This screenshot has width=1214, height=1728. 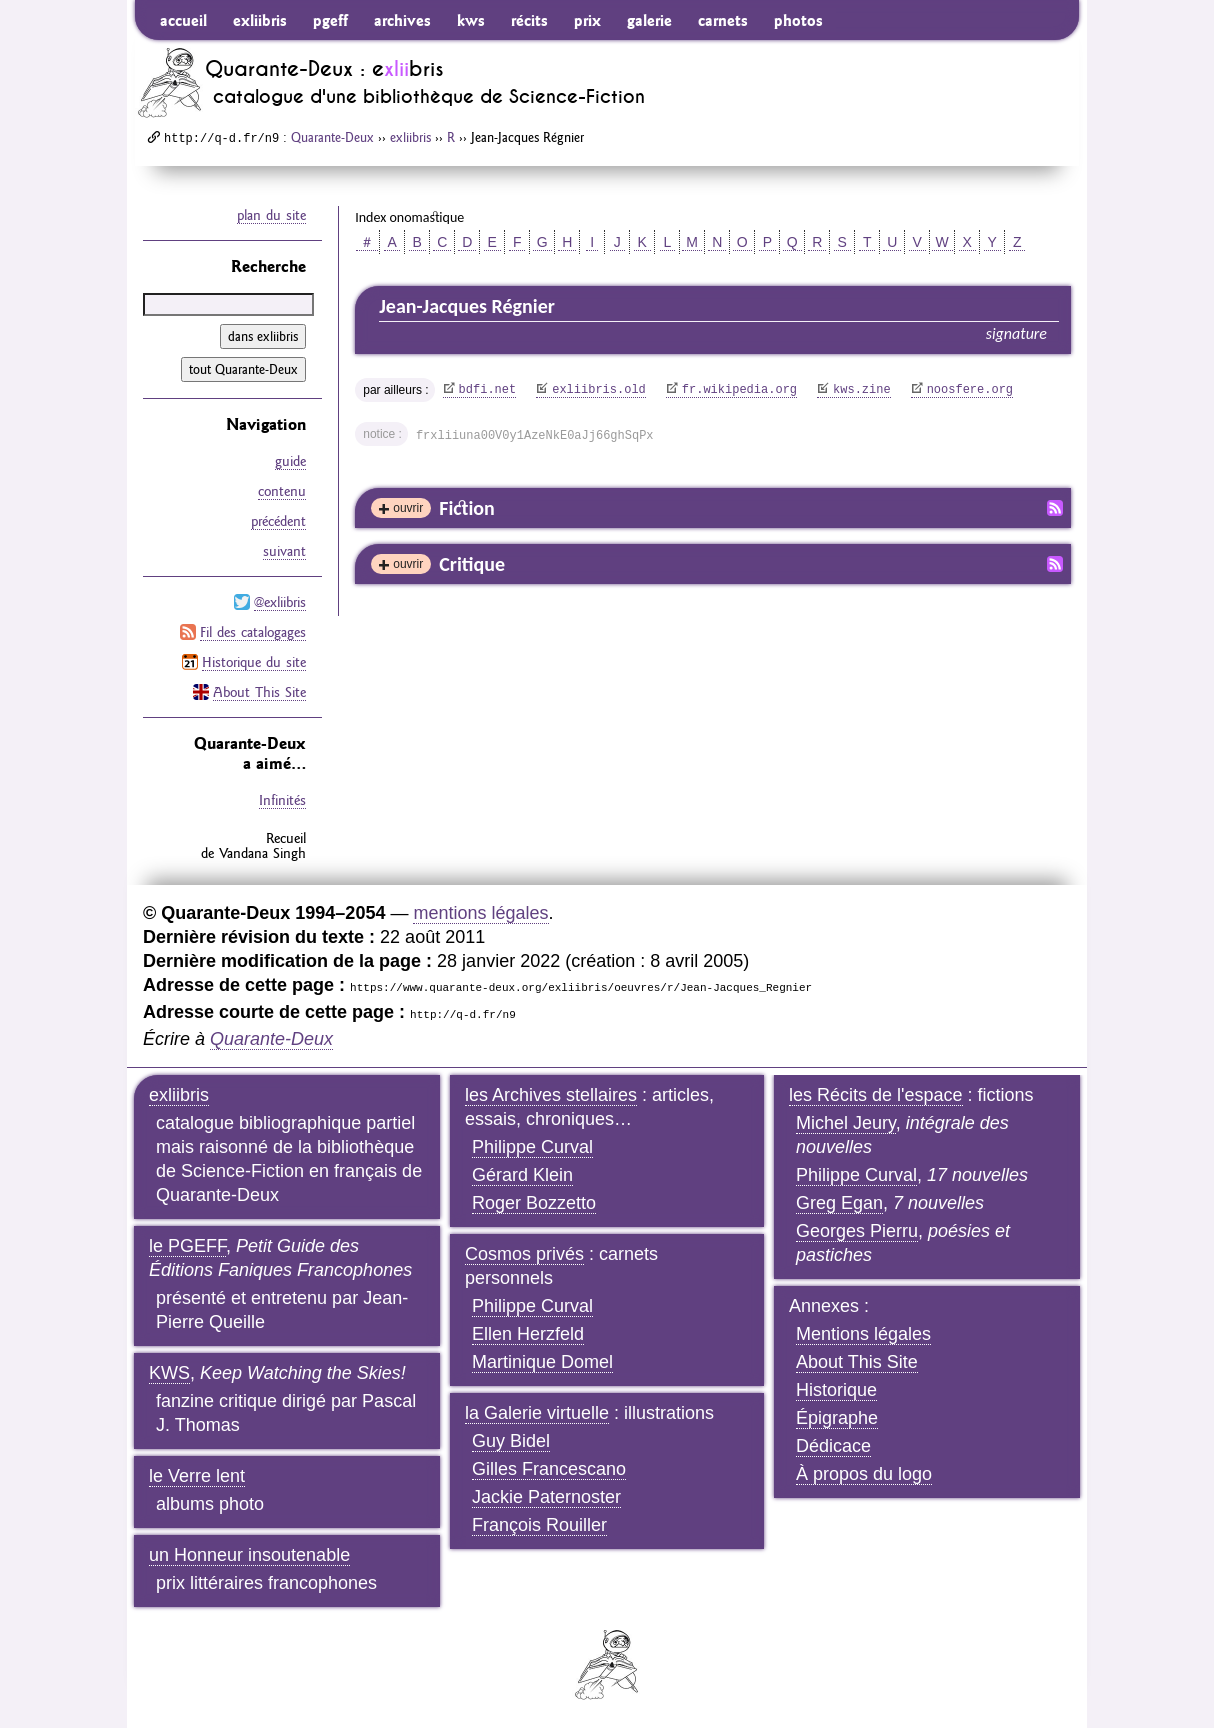 I want to click on Michel Jeury, so click(x=846, y=1123).